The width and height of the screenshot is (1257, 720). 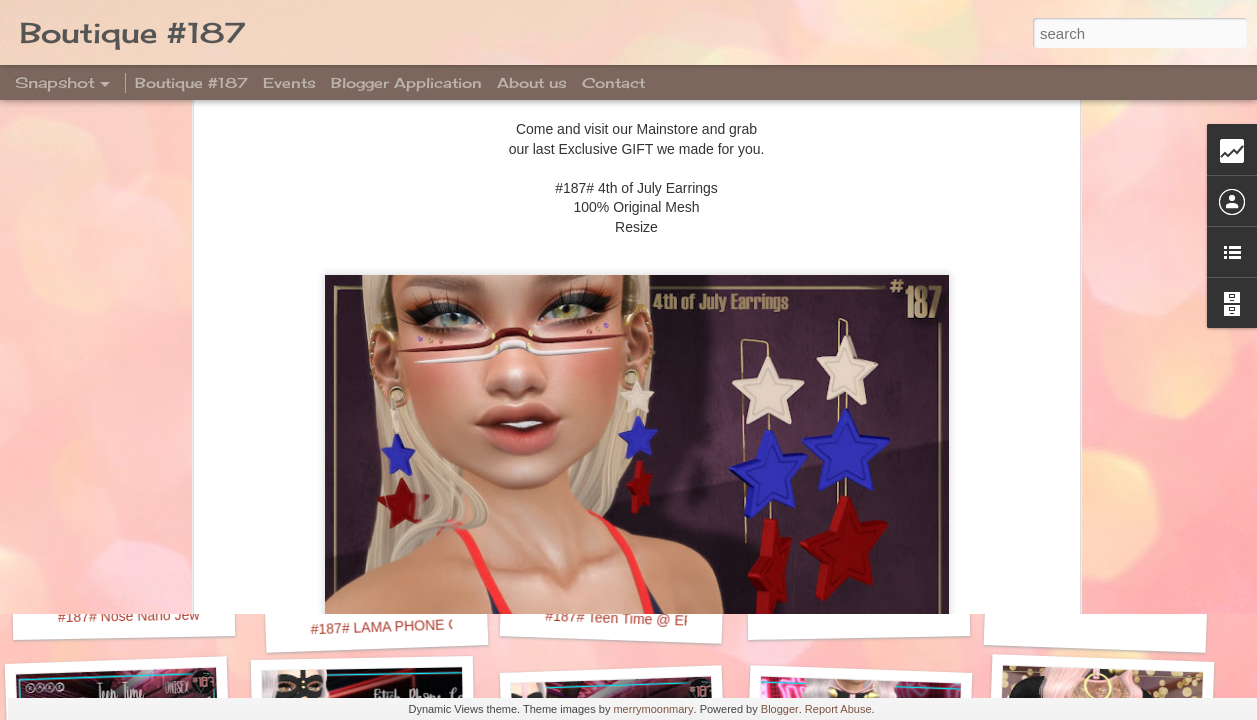 I want to click on #187# Teen Time @ EPIPHANY, so click(x=645, y=619).